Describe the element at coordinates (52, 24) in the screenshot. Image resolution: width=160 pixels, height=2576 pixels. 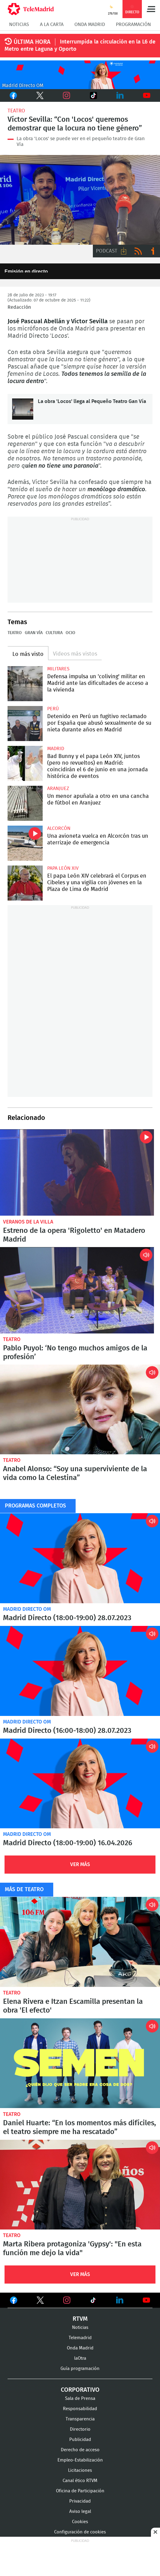
I see `A la Carta` at that location.